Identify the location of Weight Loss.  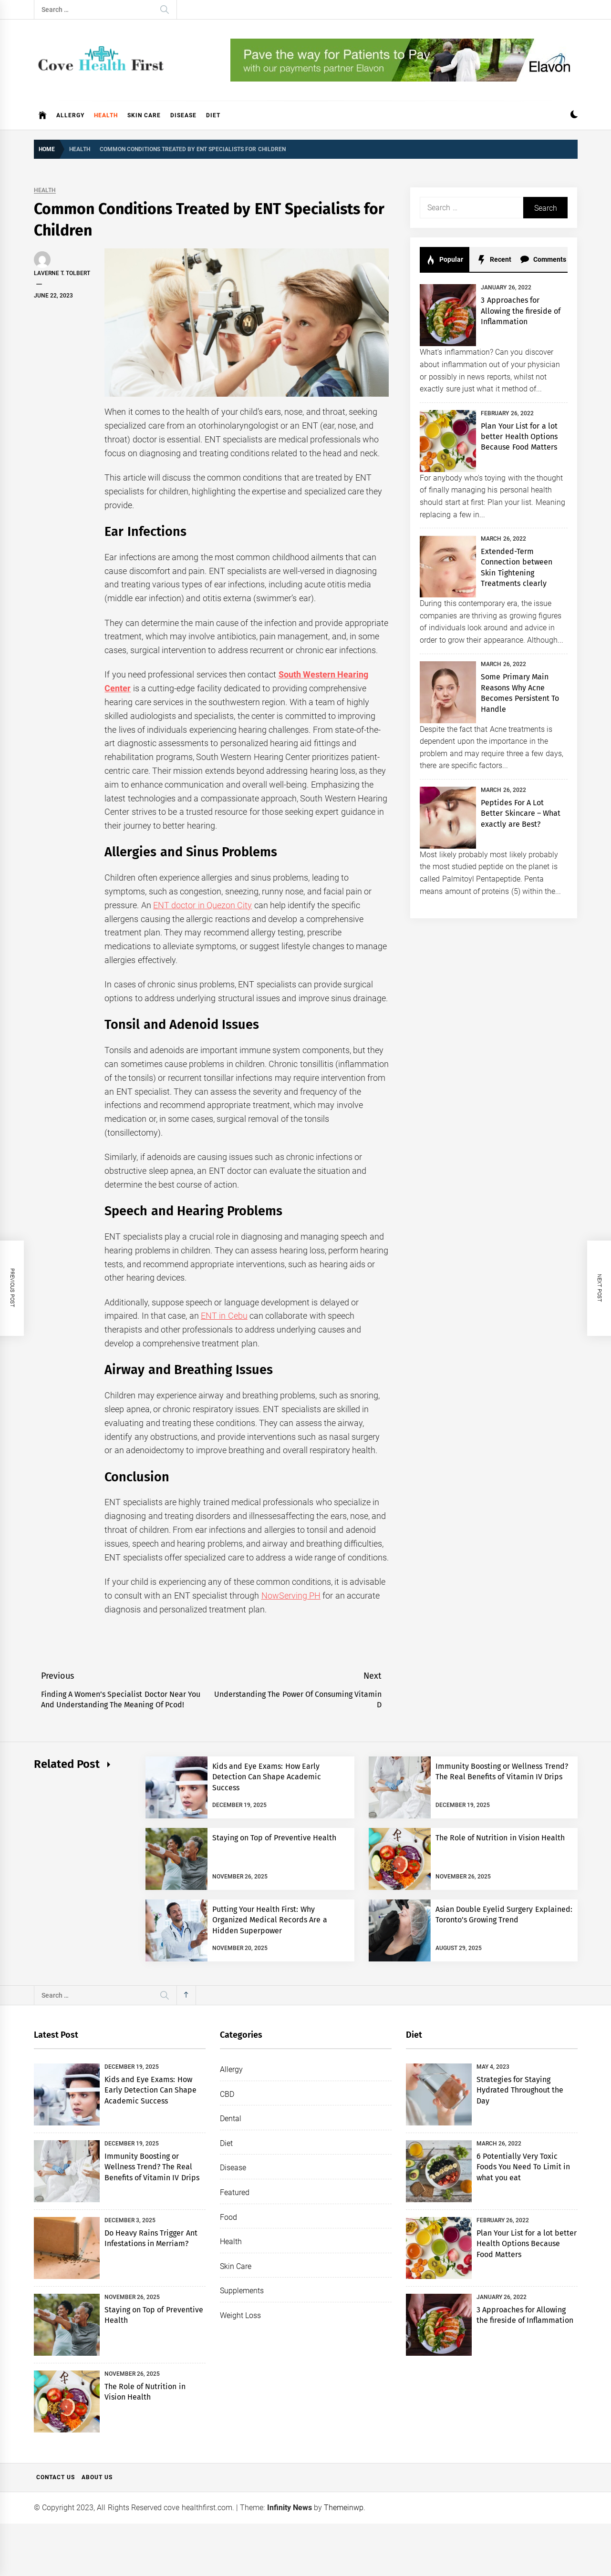
(240, 2315).